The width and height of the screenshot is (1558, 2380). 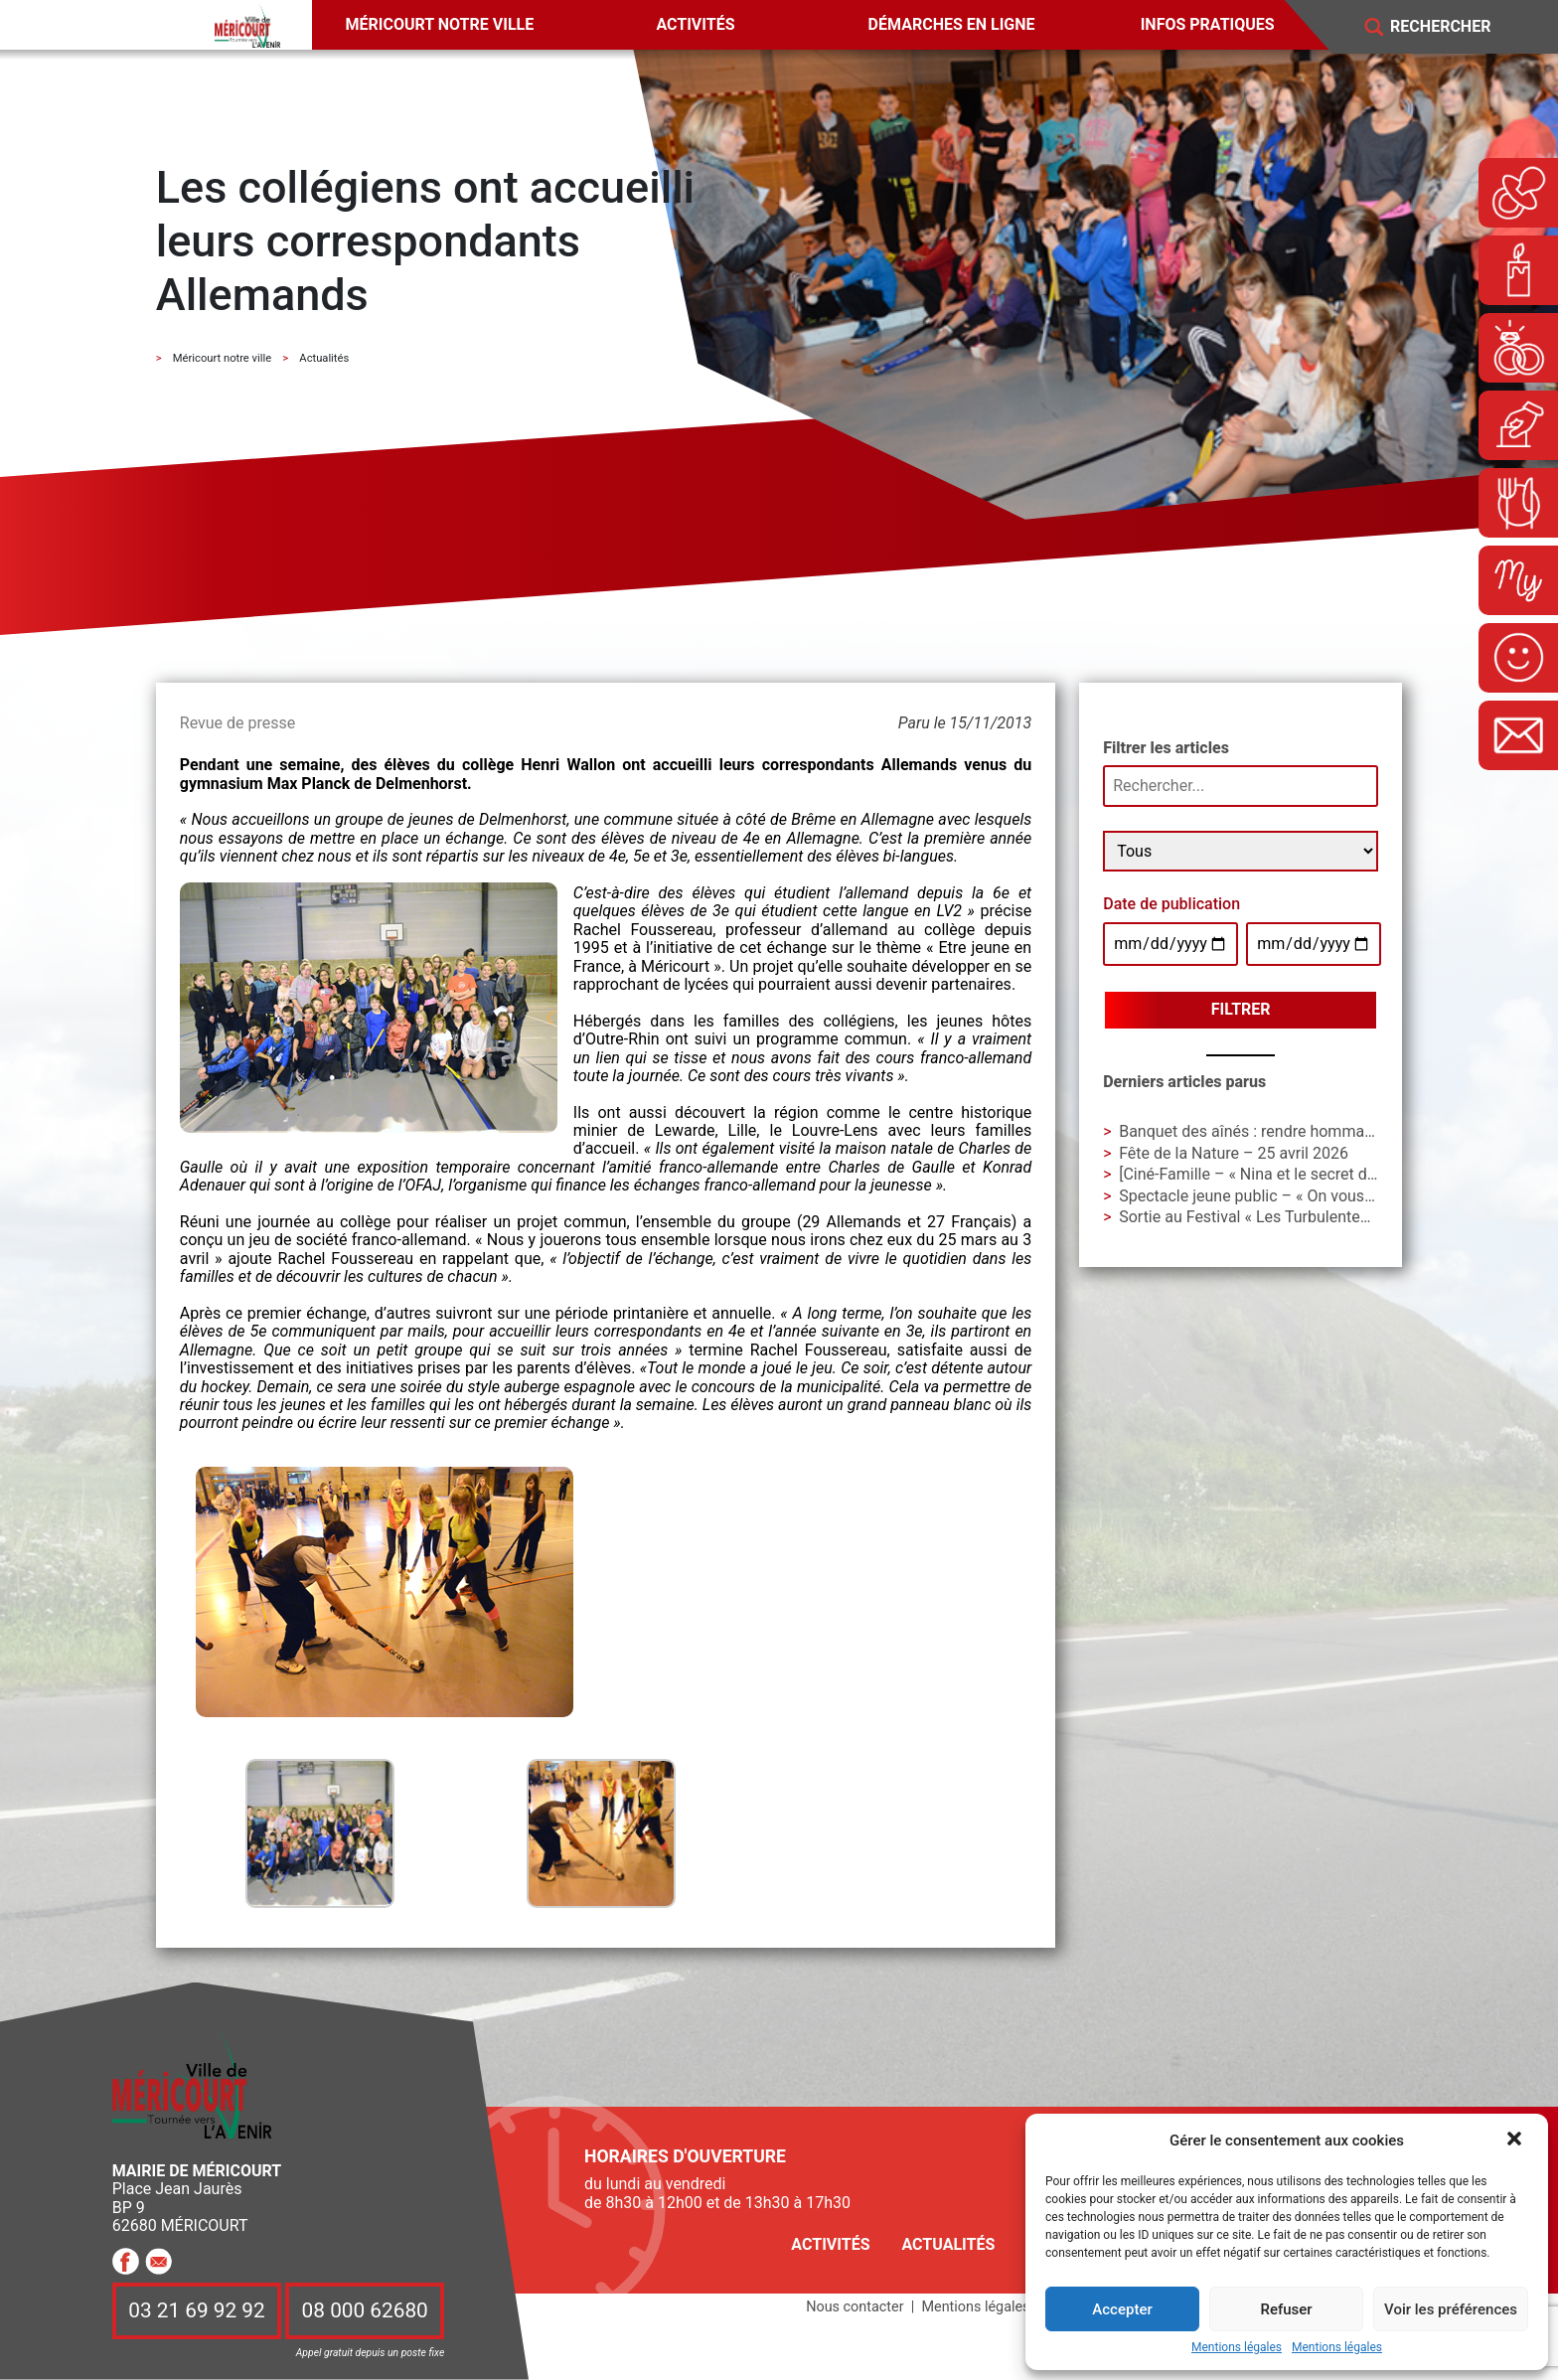 What do you see at coordinates (365, 2310) in the screenshot?
I see `08 000 62680` at bounding box center [365, 2310].